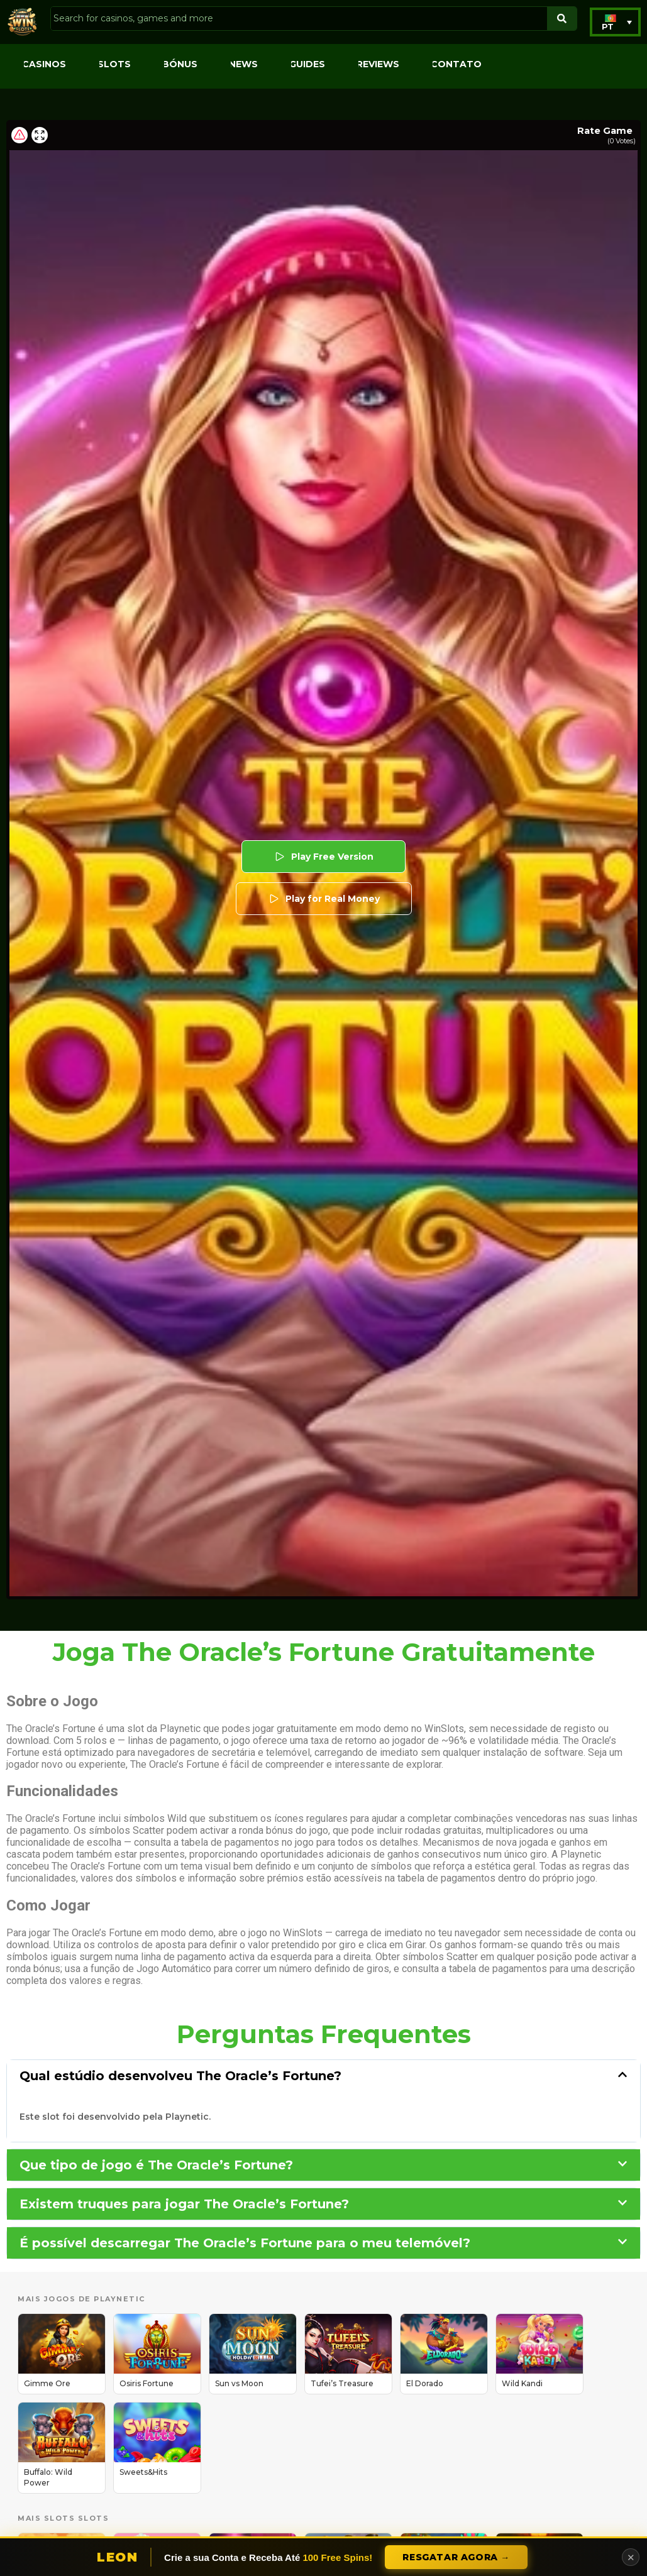 The width and height of the screenshot is (647, 2576). Describe the element at coordinates (244, 2242) in the screenshot. I see `É possível descarregar The Oracle’s Fortune para o meu telemóvel?` at that location.